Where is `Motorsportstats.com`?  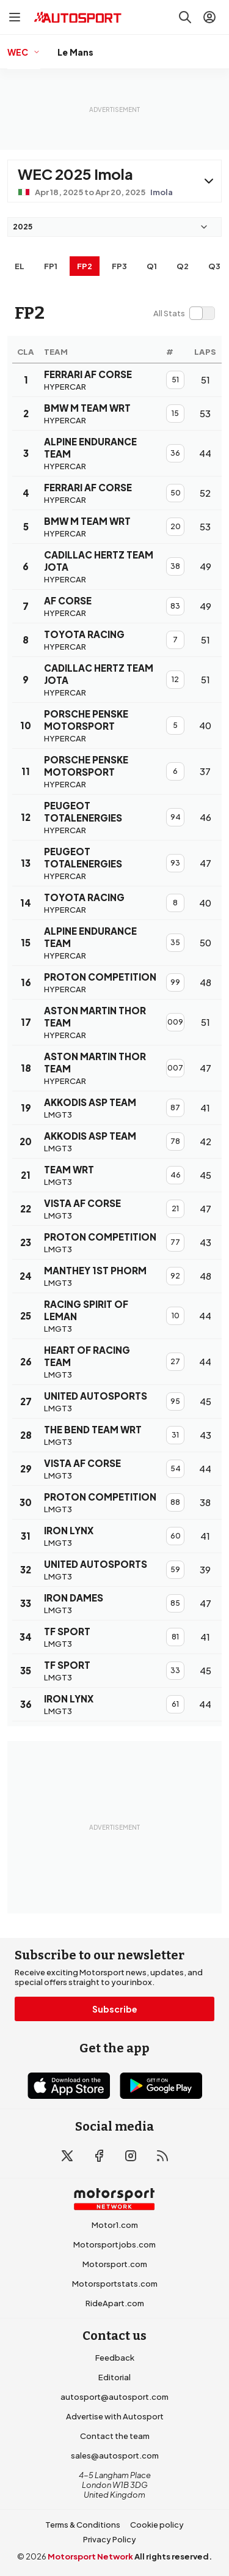 Motorsportstats.com is located at coordinates (115, 2283).